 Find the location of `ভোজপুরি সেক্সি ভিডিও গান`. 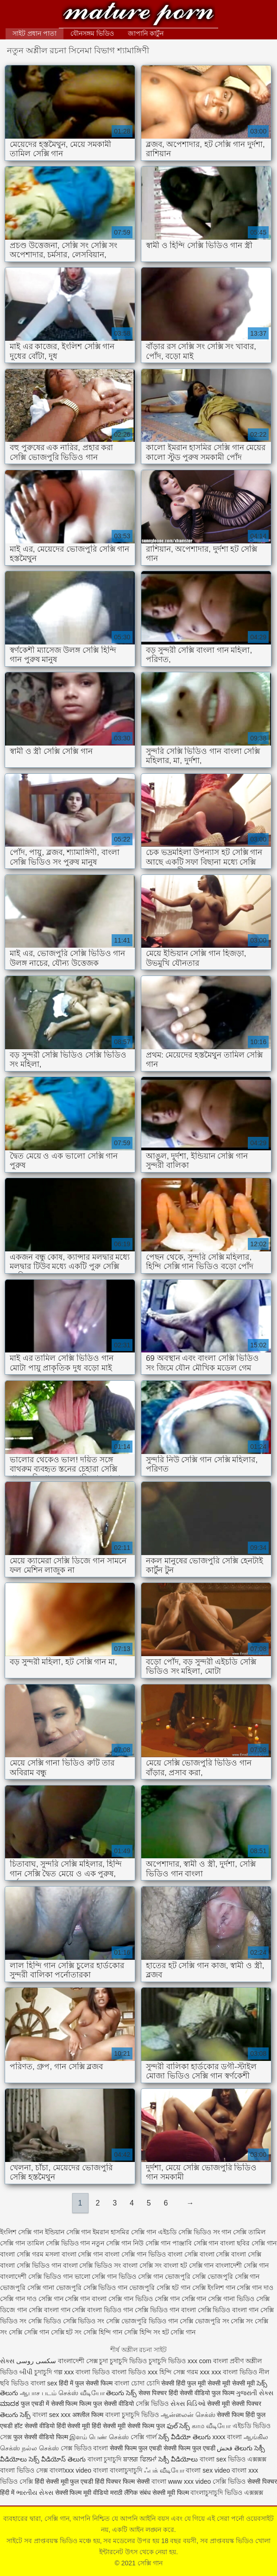

ভোজপুরি সেক্সি ভিডিও গান is located at coordinates (92, 2287).